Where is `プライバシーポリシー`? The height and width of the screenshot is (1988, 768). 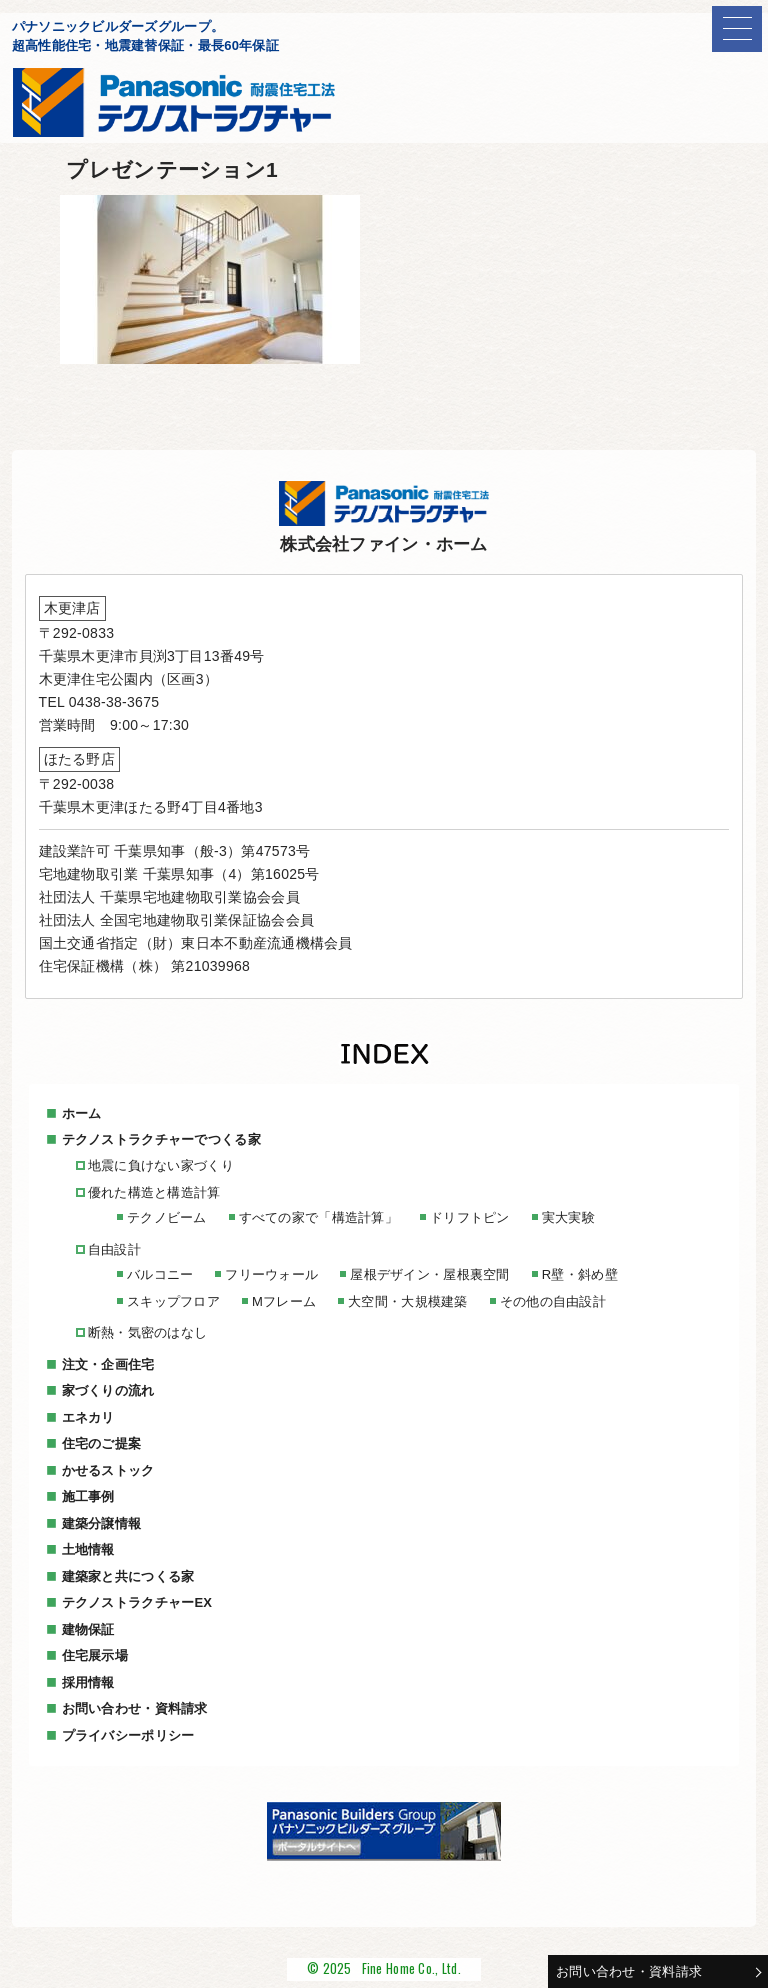 プライバシーポリシー is located at coordinates (128, 1735).